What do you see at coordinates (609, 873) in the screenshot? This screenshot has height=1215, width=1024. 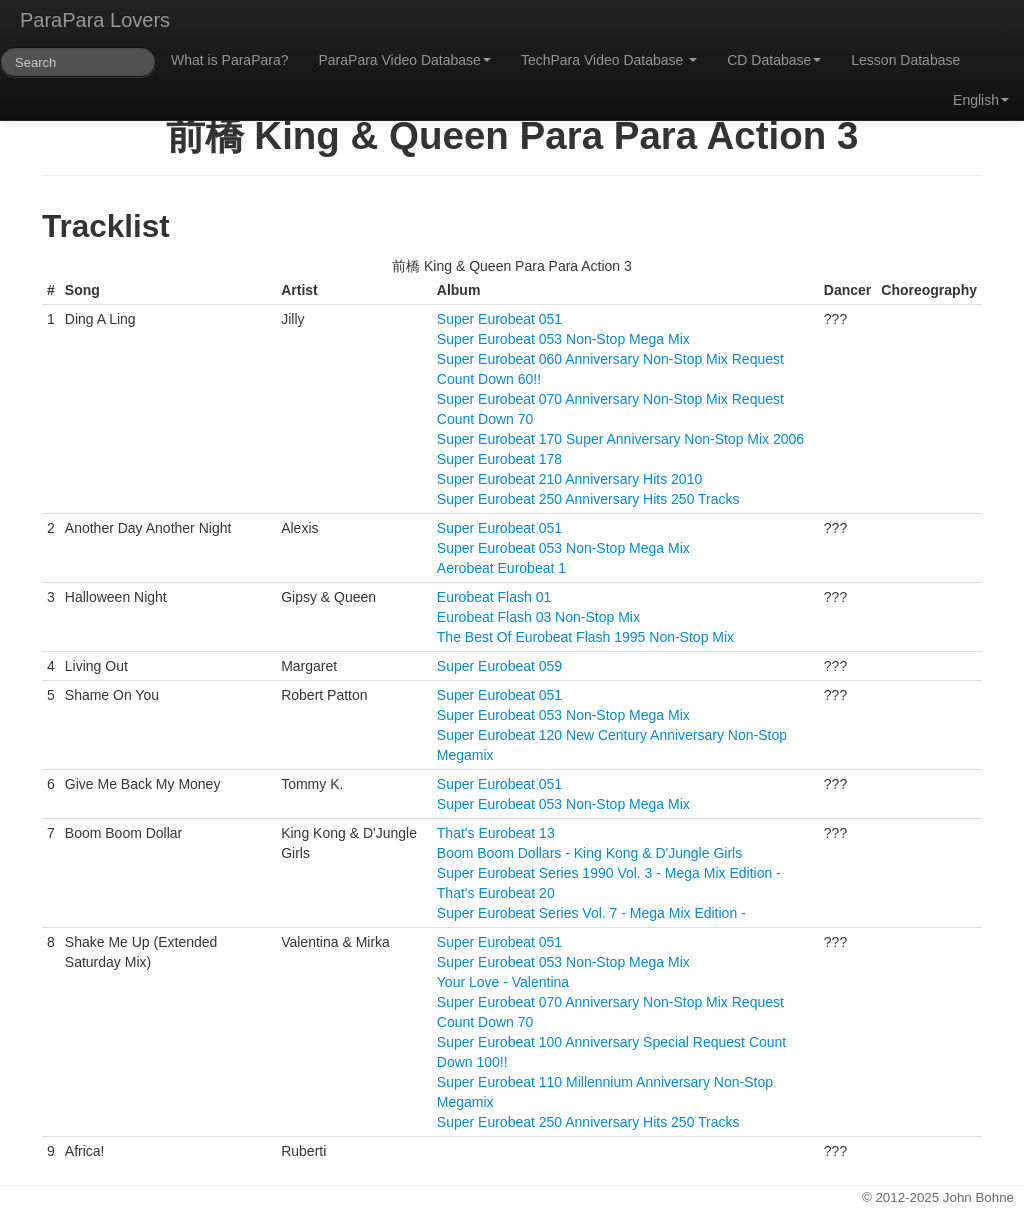 I see `Super Eurobeat Series 1990 Vol. 3 - Mega Mix Edition -` at bounding box center [609, 873].